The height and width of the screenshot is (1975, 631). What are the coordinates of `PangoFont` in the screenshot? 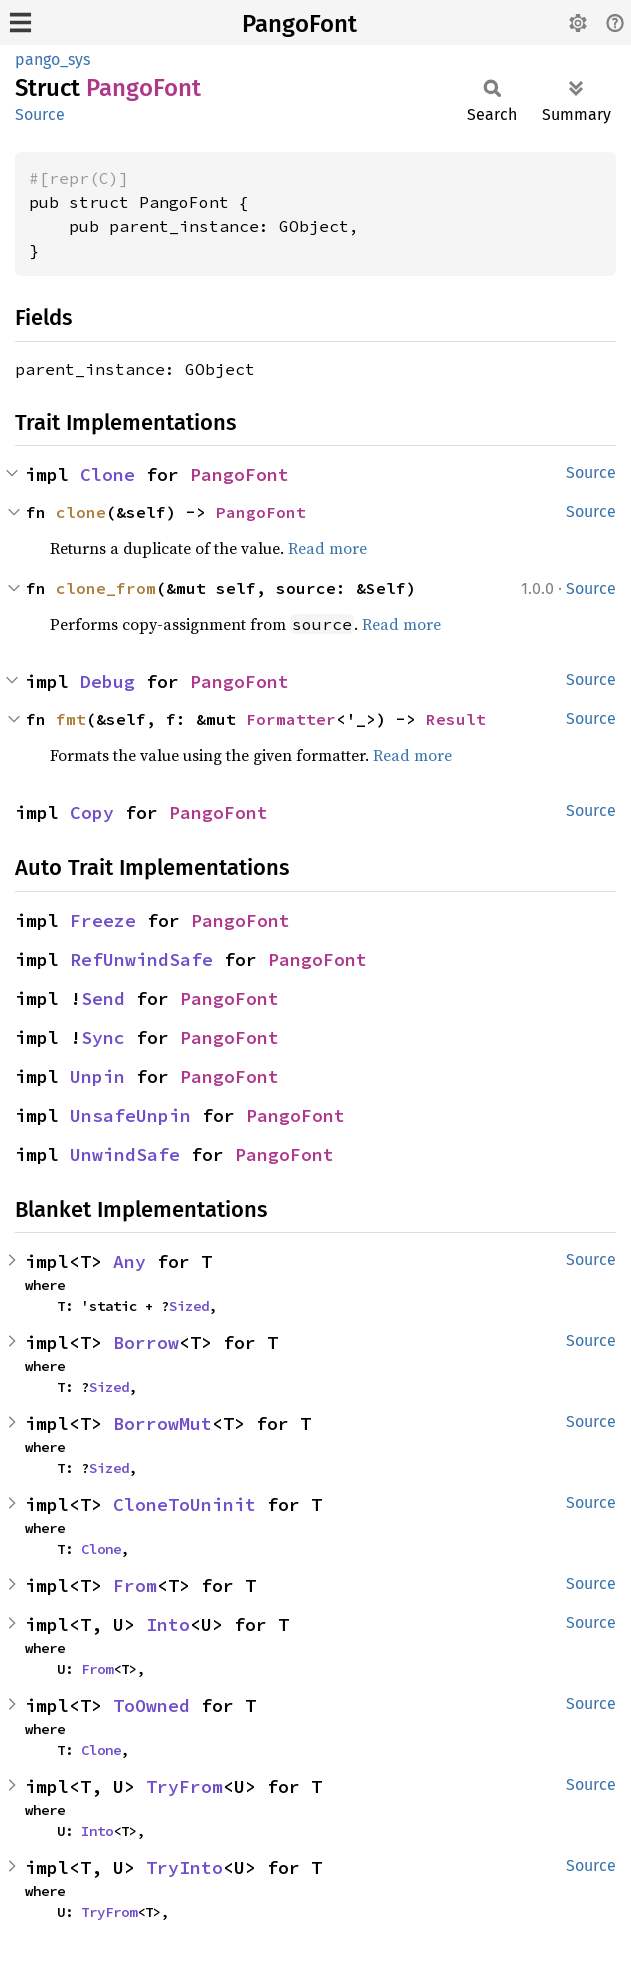 It's located at (299, 24).